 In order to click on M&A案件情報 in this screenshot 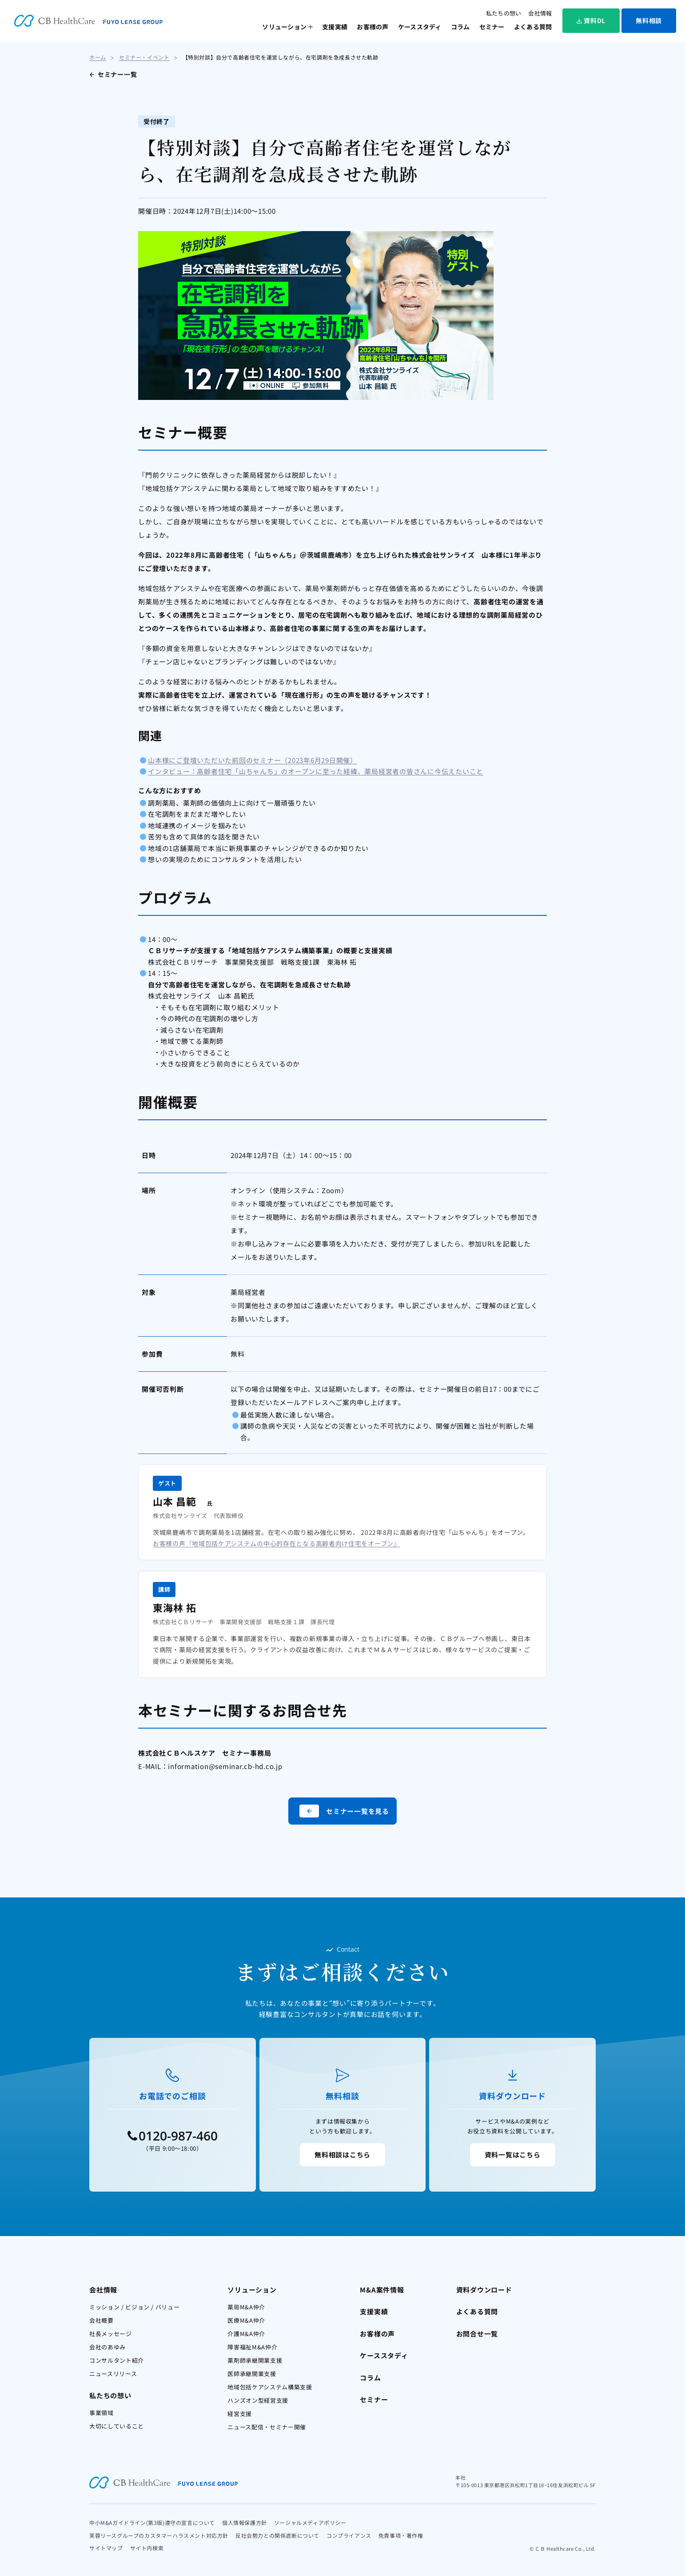, I will do `click(382, 2289)`.